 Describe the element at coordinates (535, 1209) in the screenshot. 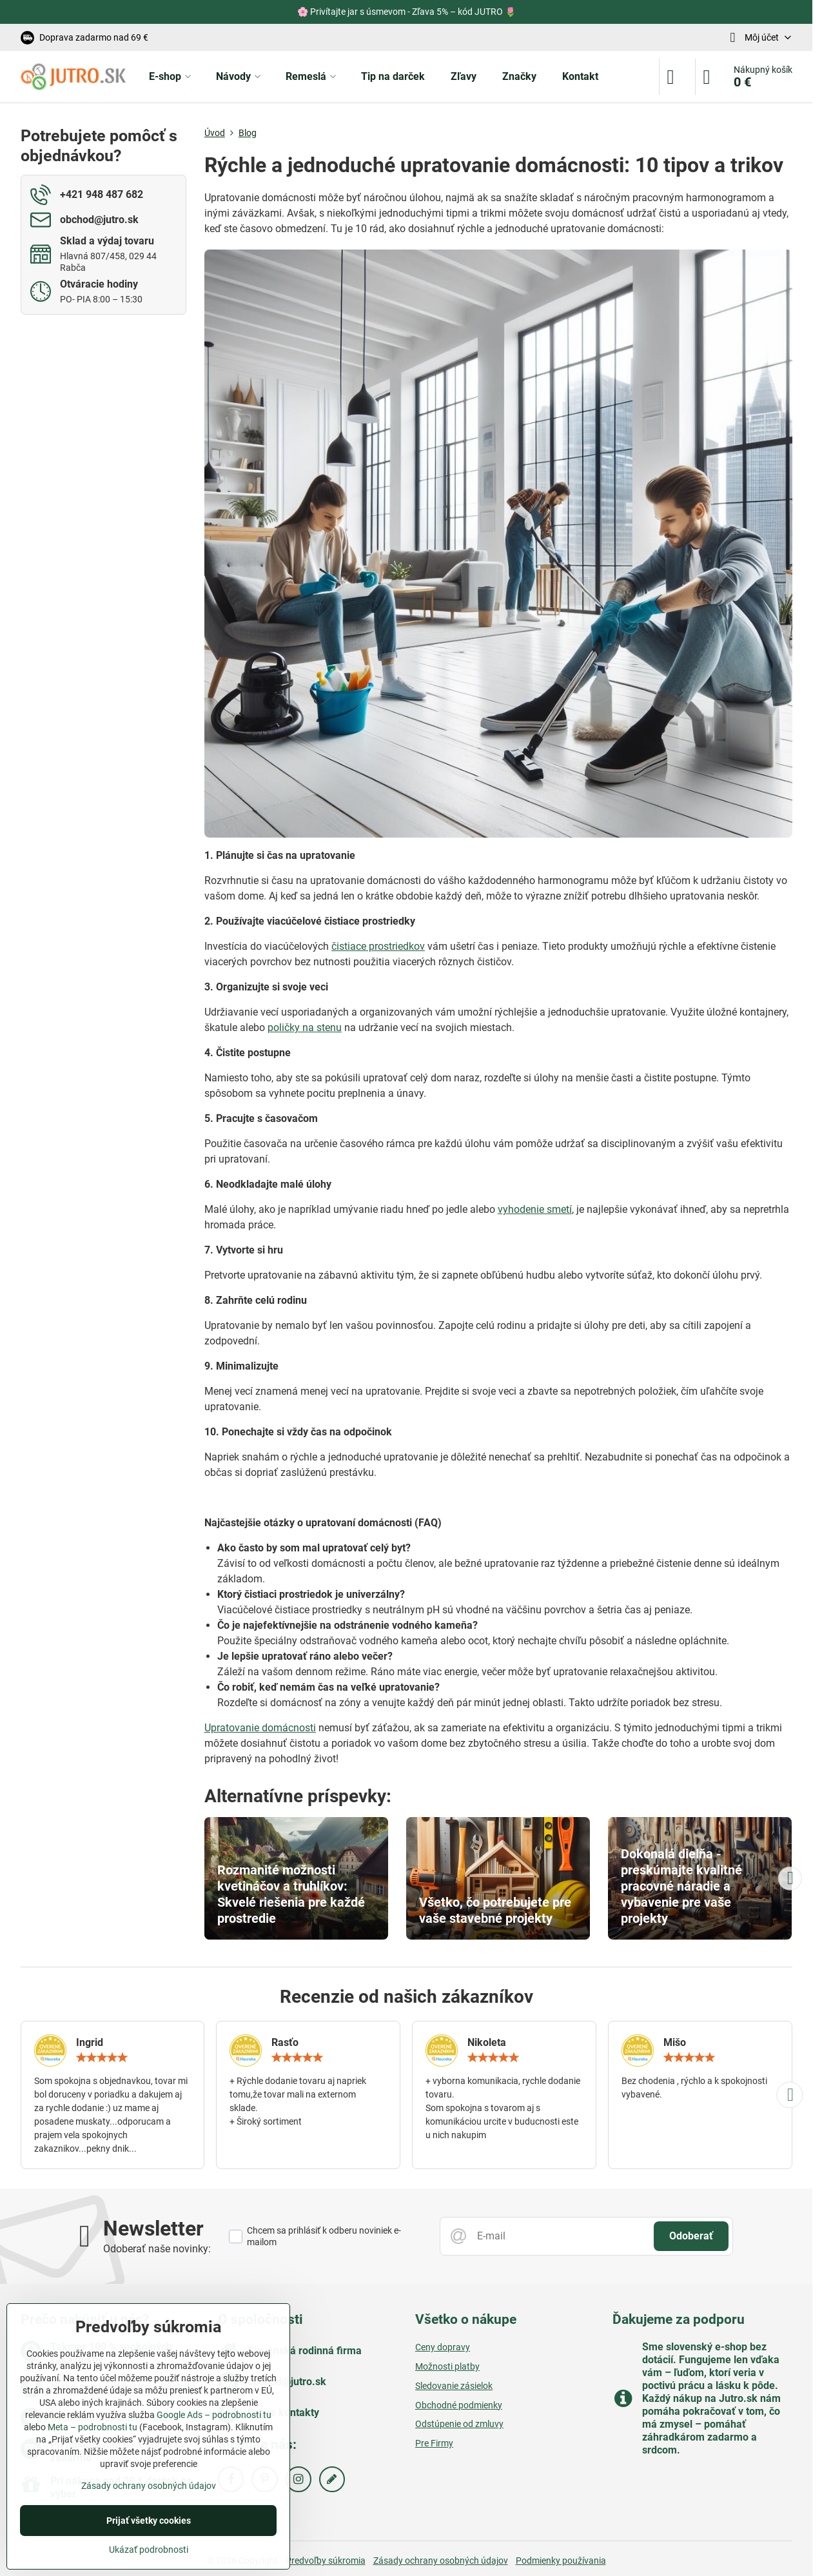

I see `vyhodenie smetí` at that location.